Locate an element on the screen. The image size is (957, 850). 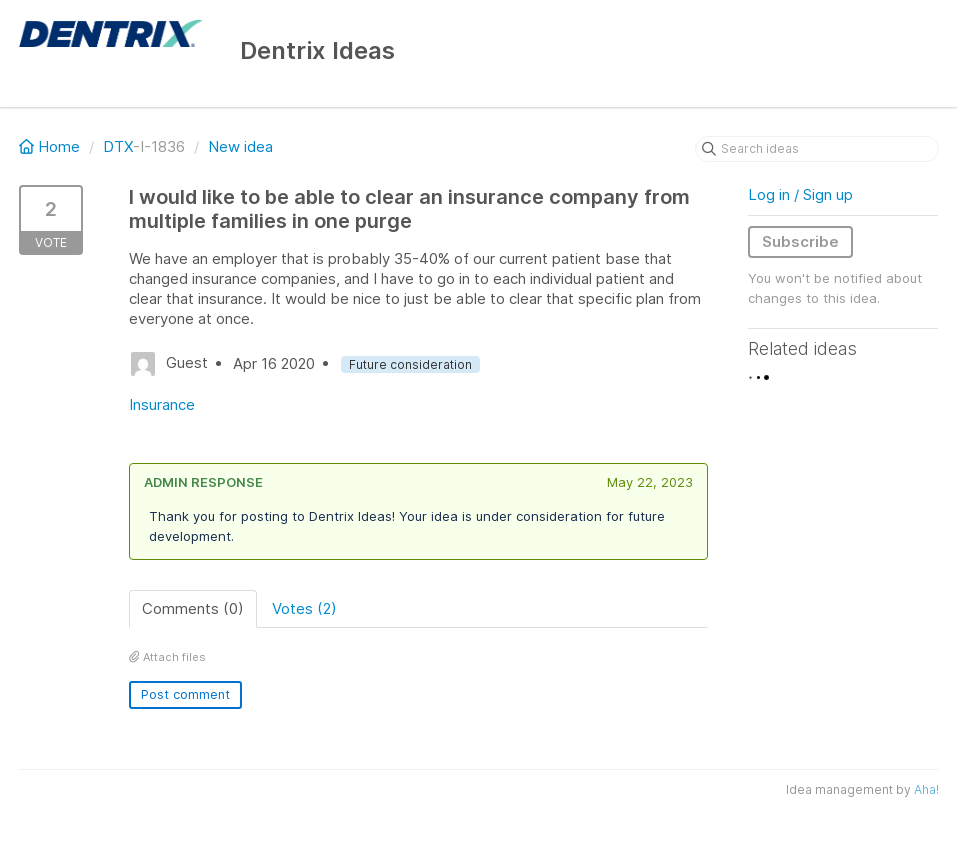
[Search ideas] is located at coordinates (817, 149).